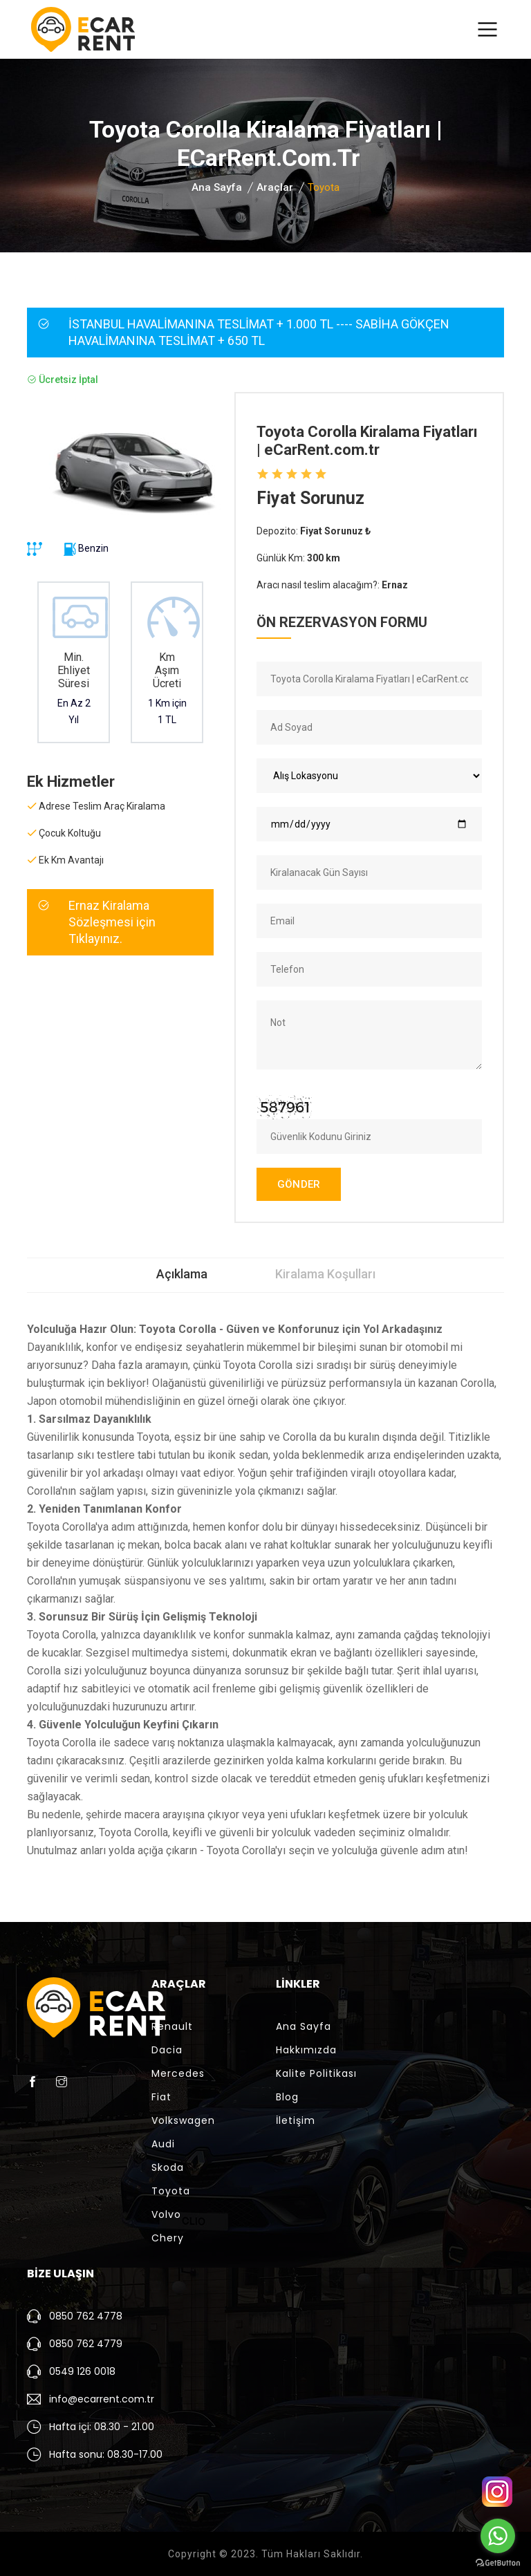  Describe the element at coordinates (105, 2454) in the screenshot. I see `Hafta sonu: 08.30-17.00` at that location.